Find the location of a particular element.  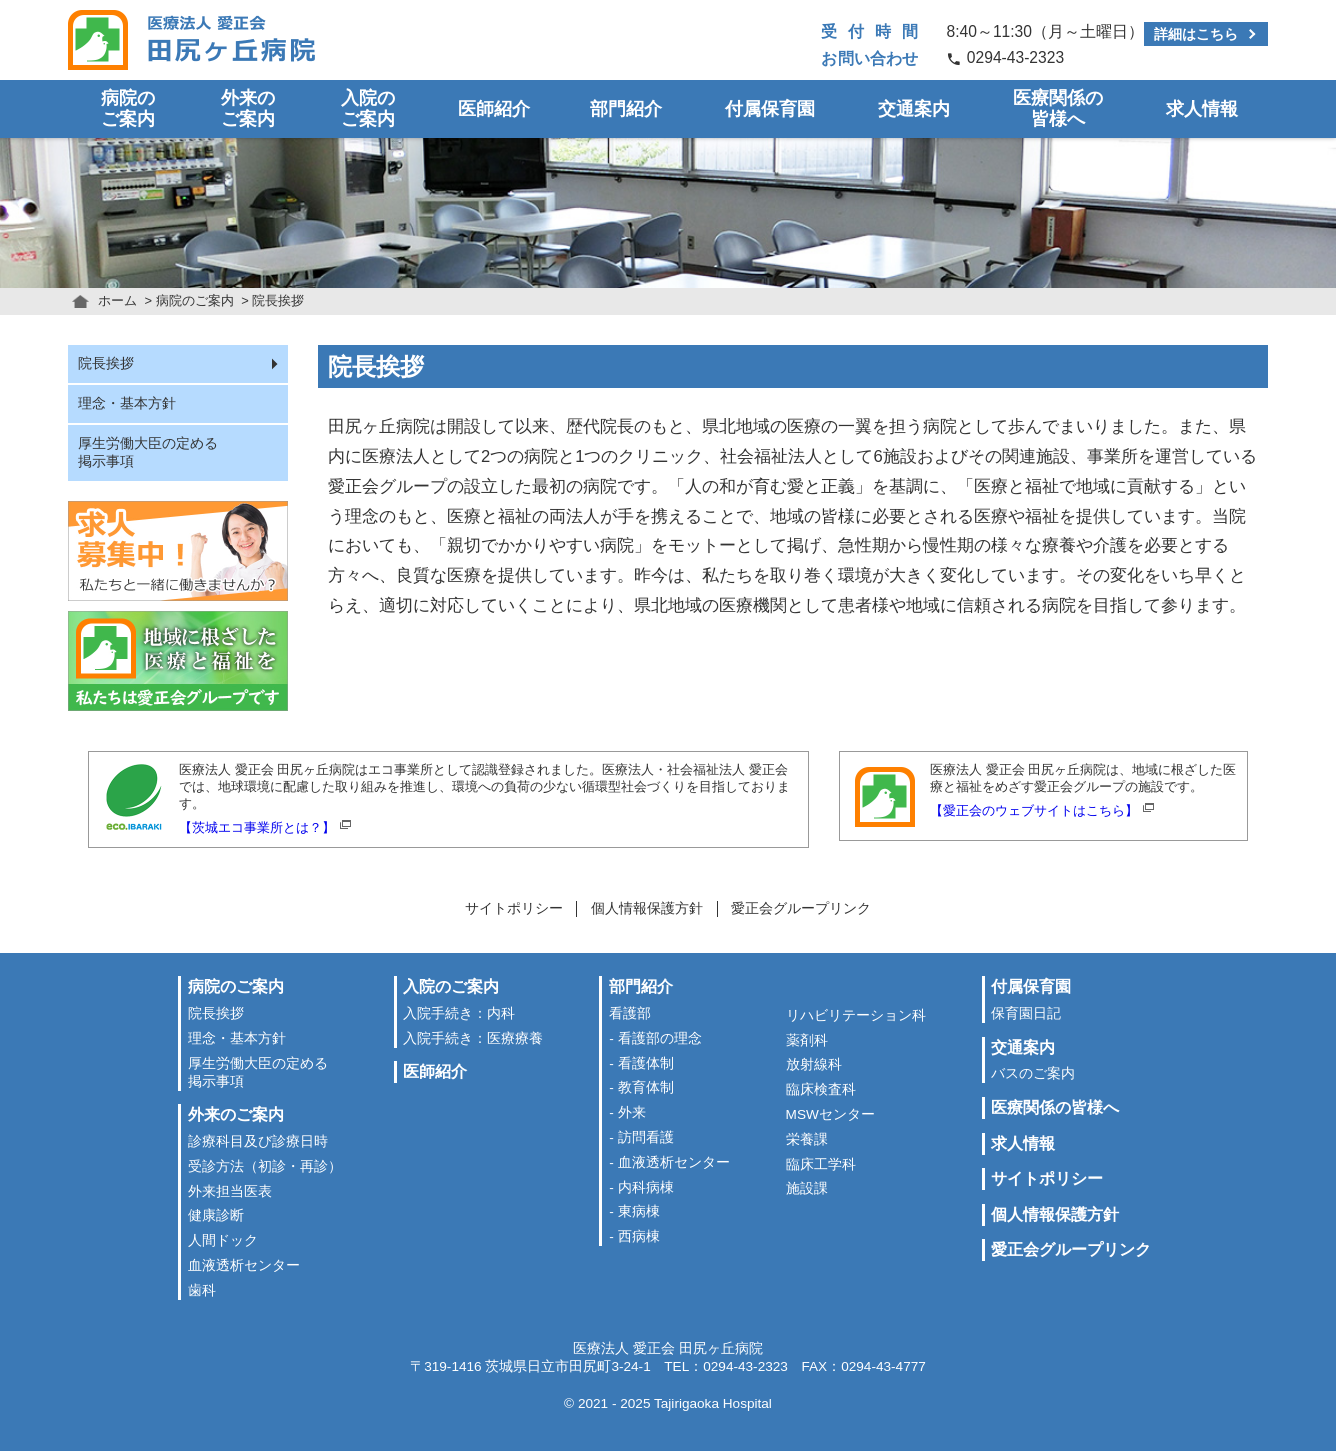

ホーム is located at coordinates (117, 300).